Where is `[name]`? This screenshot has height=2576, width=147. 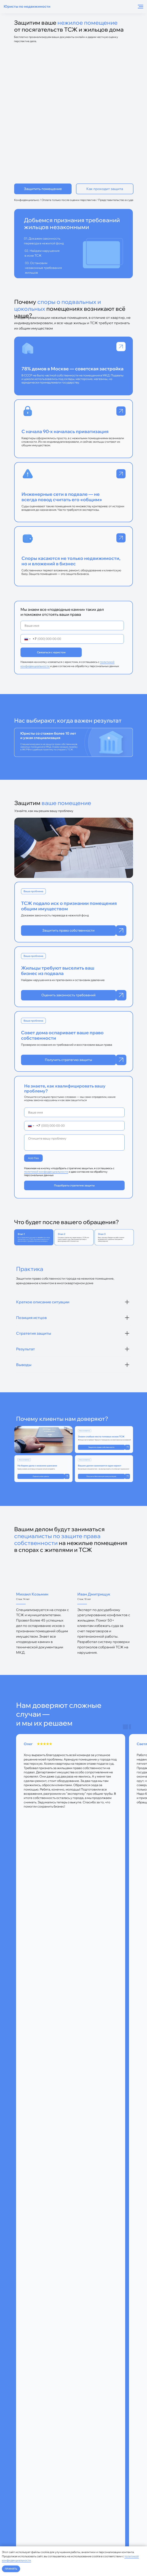
[name] is located at coordinates (72, 625).